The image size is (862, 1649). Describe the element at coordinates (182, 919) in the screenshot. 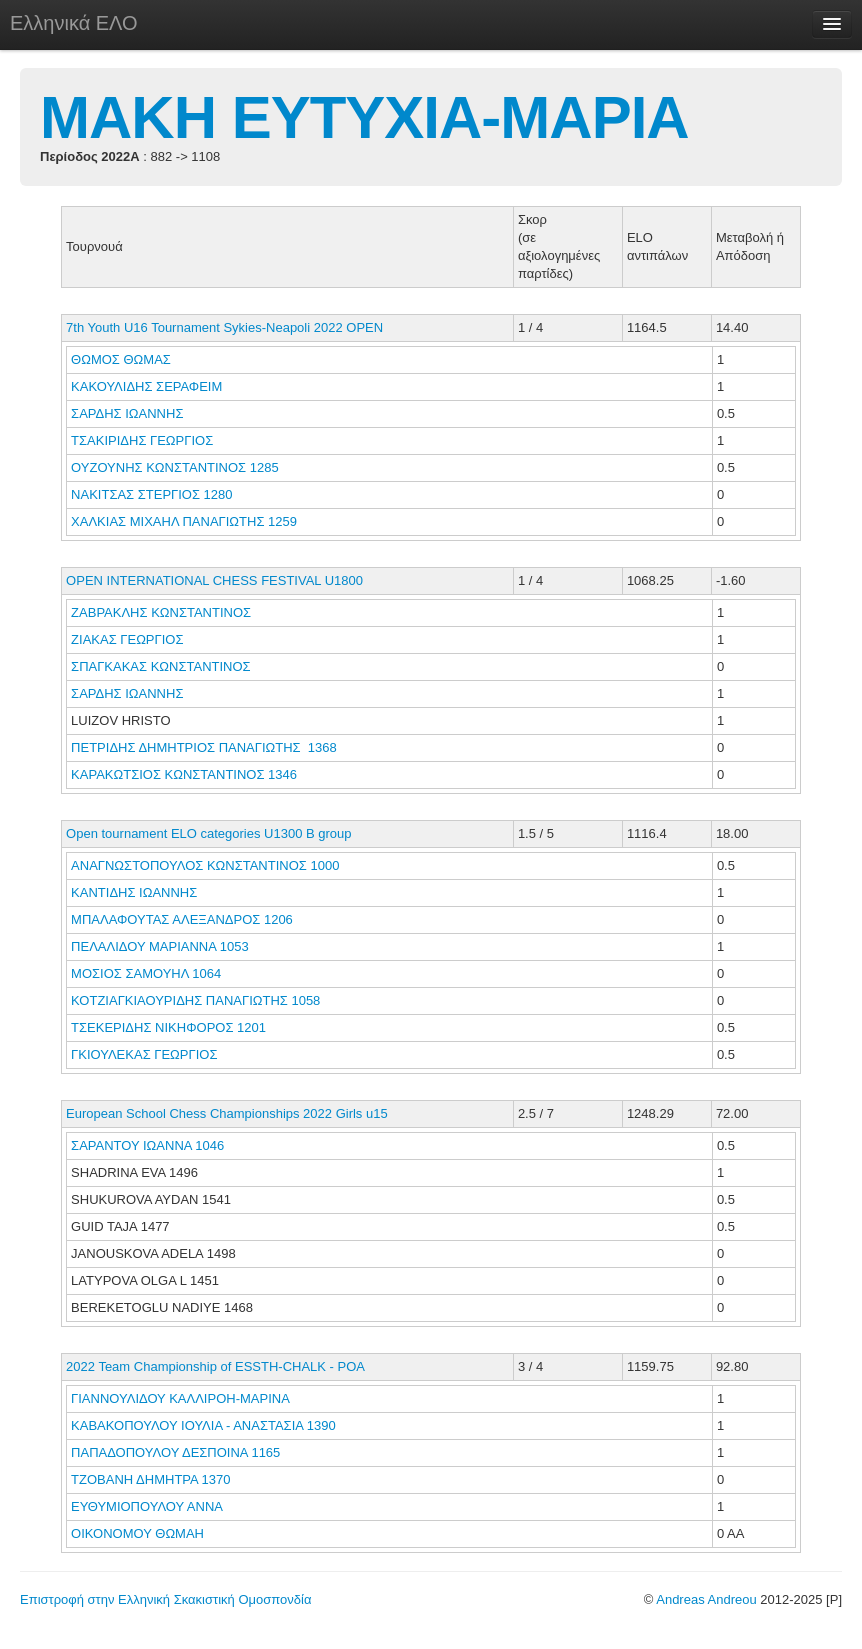

I see `ΜΠΑΛΑΦΟΥΤΑΣ ΑΛΕΞΑΝΔΡΟΣ 1206` at that location.